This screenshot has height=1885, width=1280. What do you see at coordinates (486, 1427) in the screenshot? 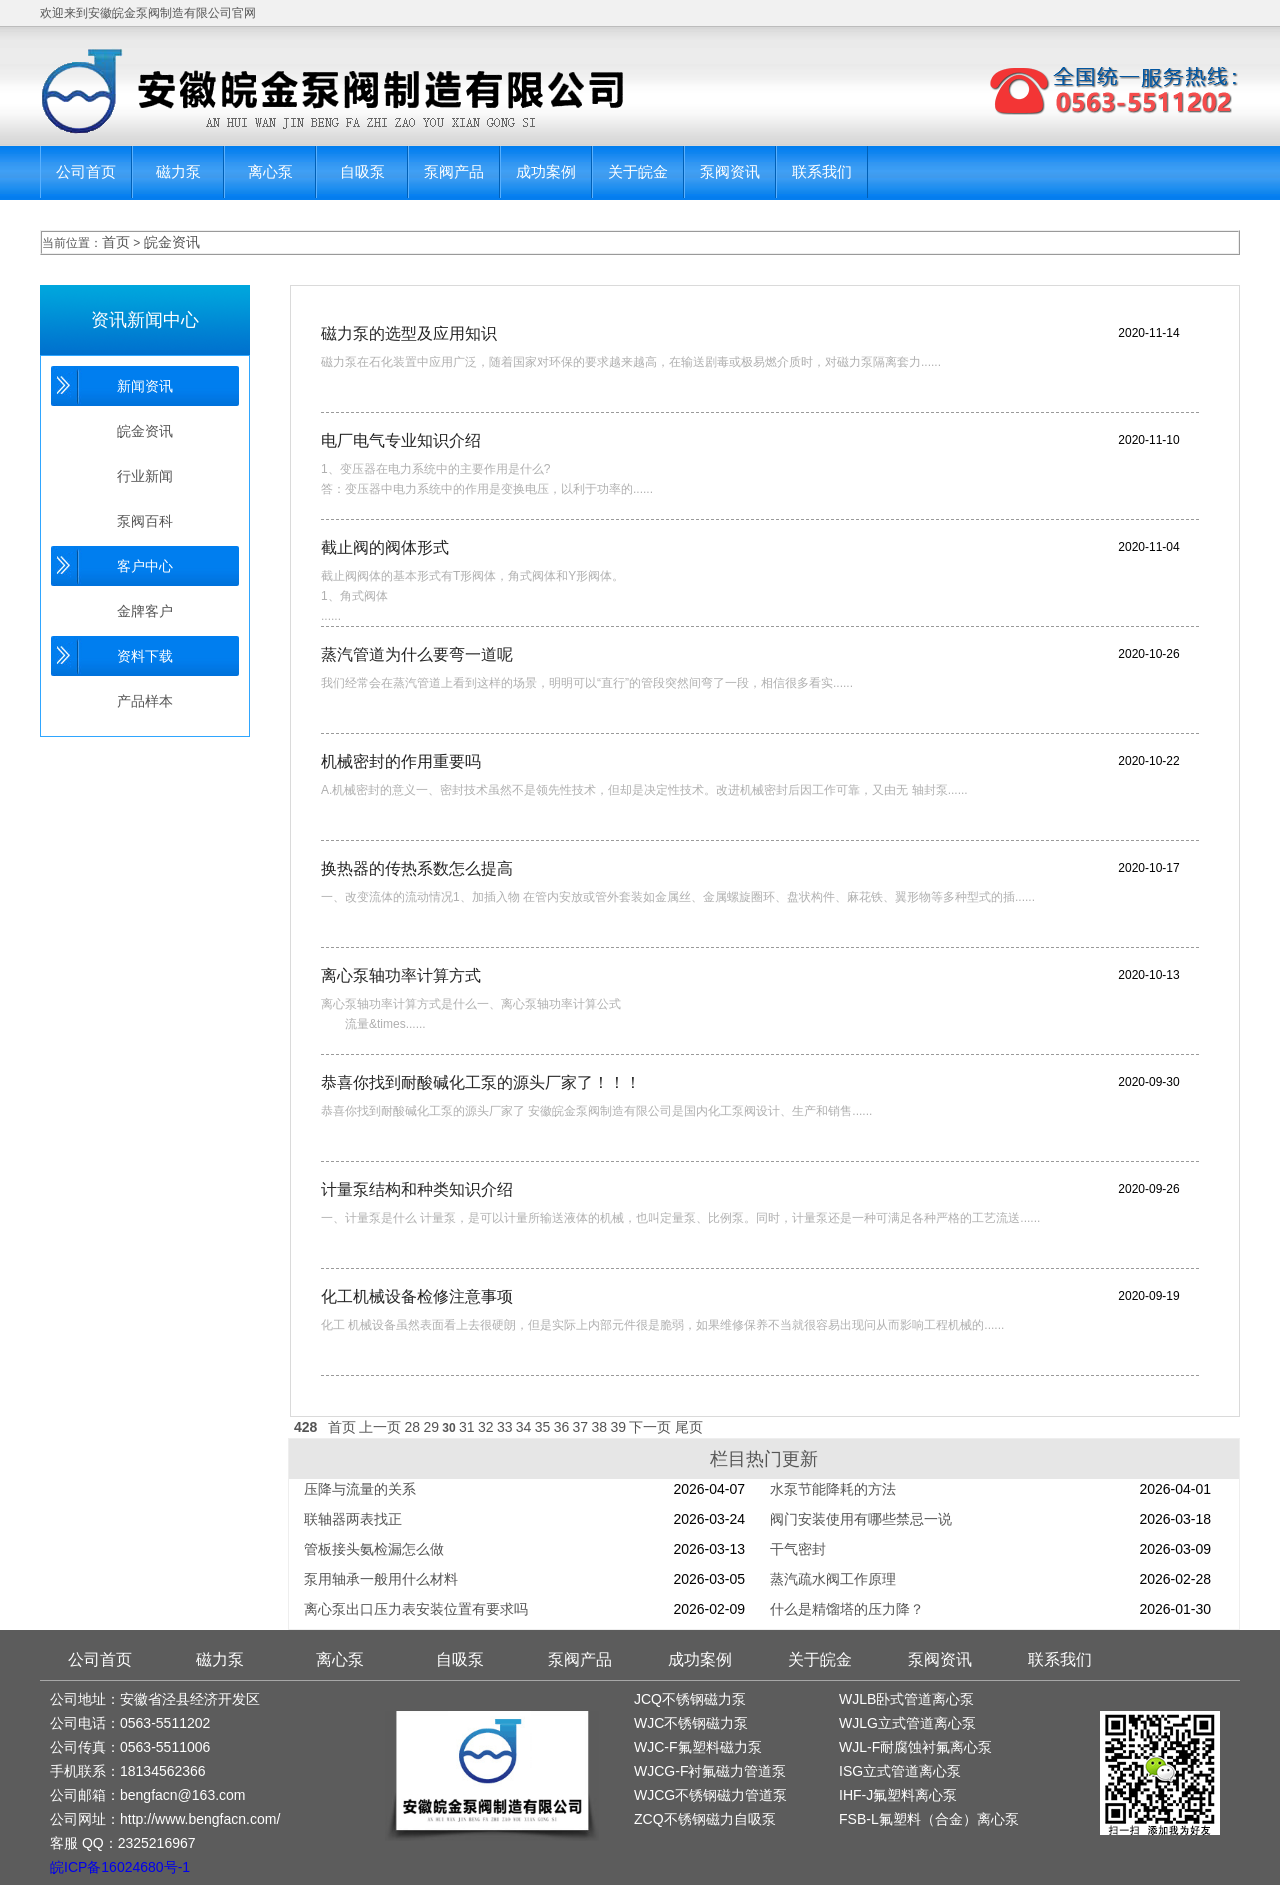
I see `32` at bounding box center [486, 1427].